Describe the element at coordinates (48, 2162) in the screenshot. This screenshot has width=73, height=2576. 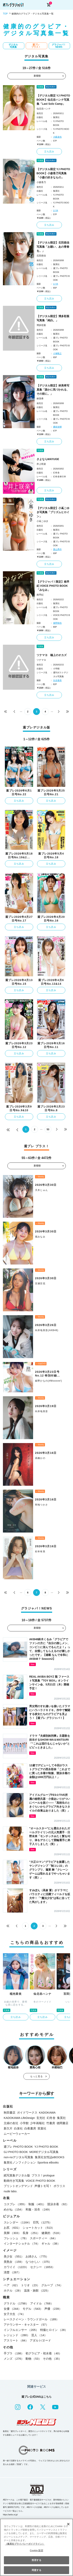
I see `Sportiva eBooks` at that location.